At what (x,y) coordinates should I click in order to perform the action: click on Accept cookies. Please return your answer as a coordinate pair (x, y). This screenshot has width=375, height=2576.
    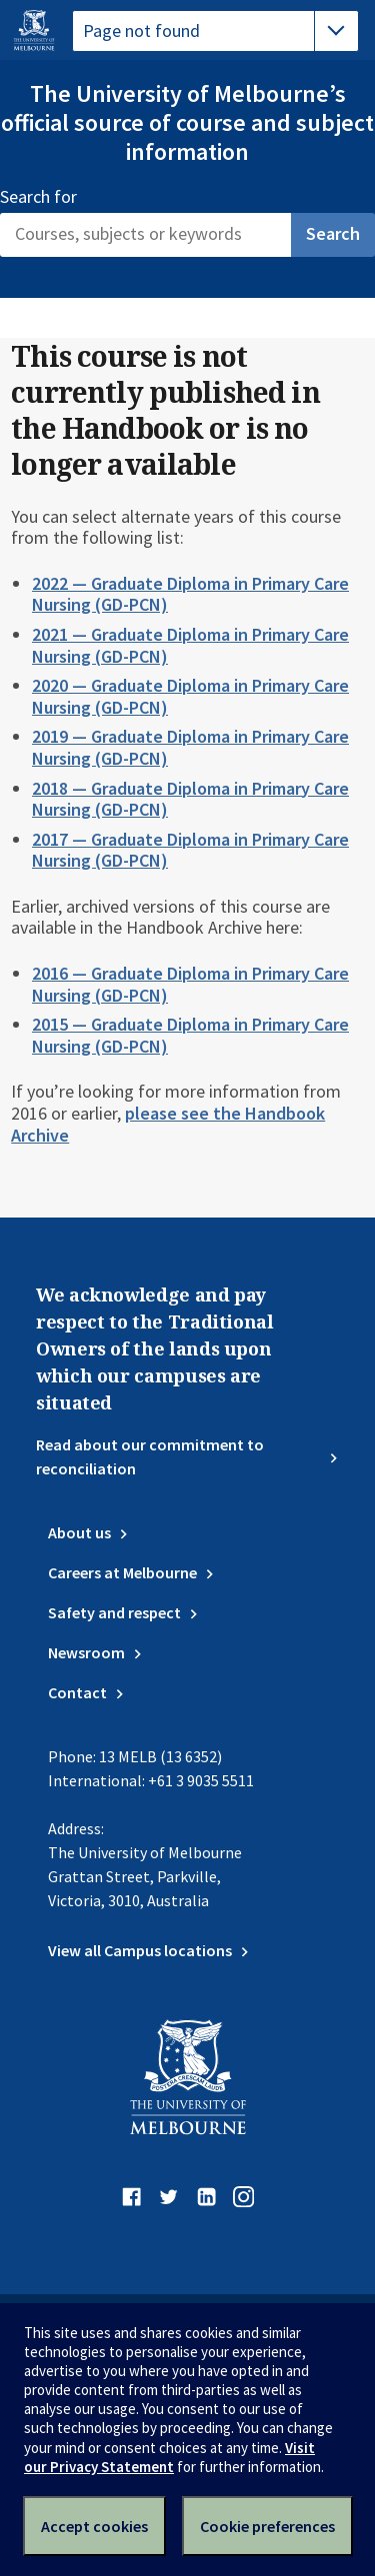
    Looking at the image, I should click on (94, 2526).